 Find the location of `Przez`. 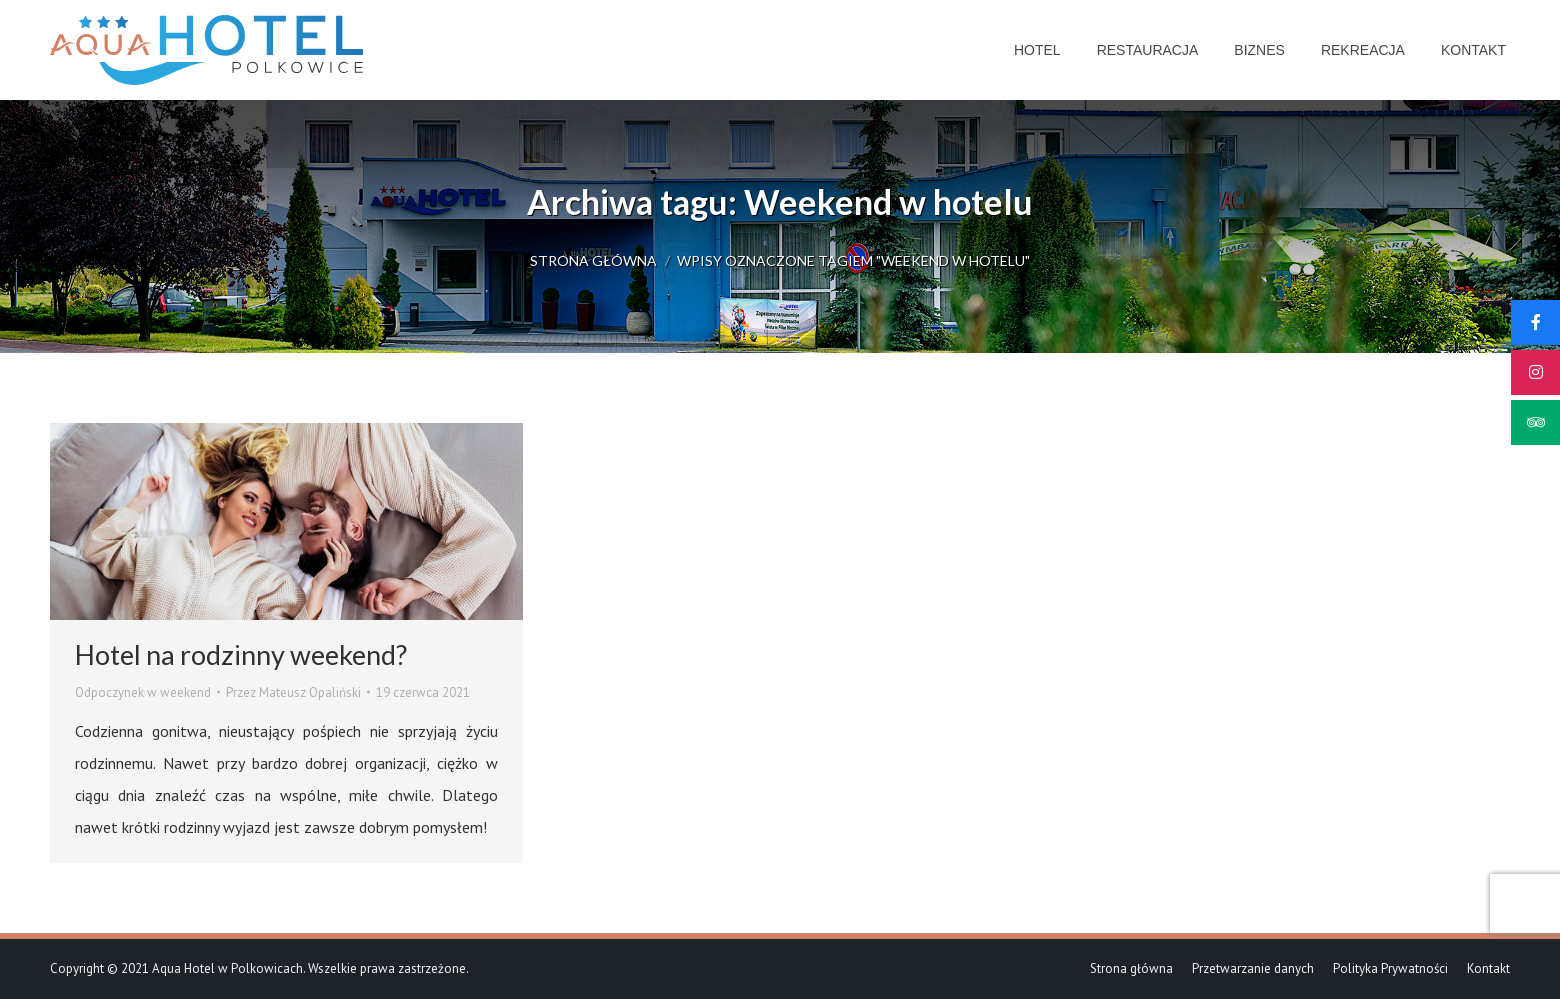

Przez is located at coordinates (293, 692).